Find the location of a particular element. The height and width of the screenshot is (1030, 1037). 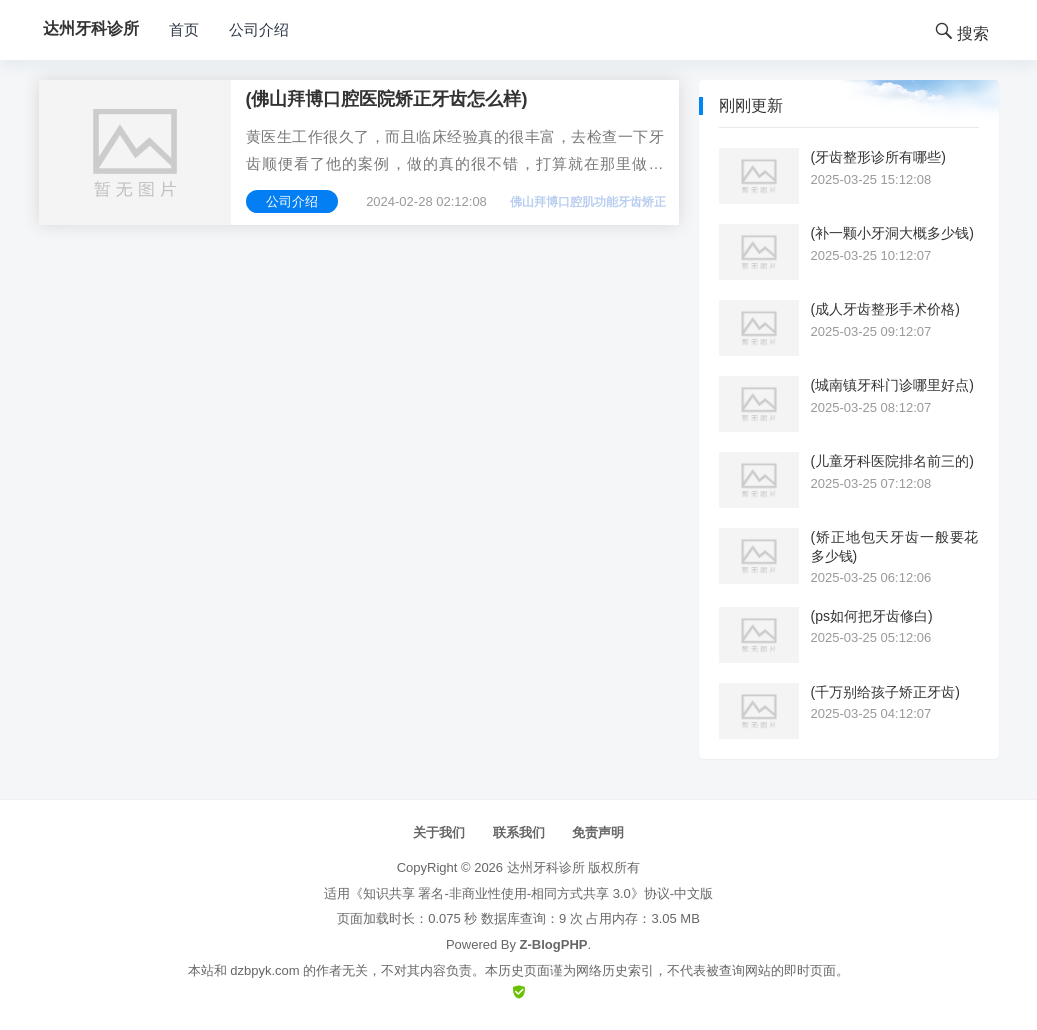

公司介绍 is located at coordinates (259, 29).